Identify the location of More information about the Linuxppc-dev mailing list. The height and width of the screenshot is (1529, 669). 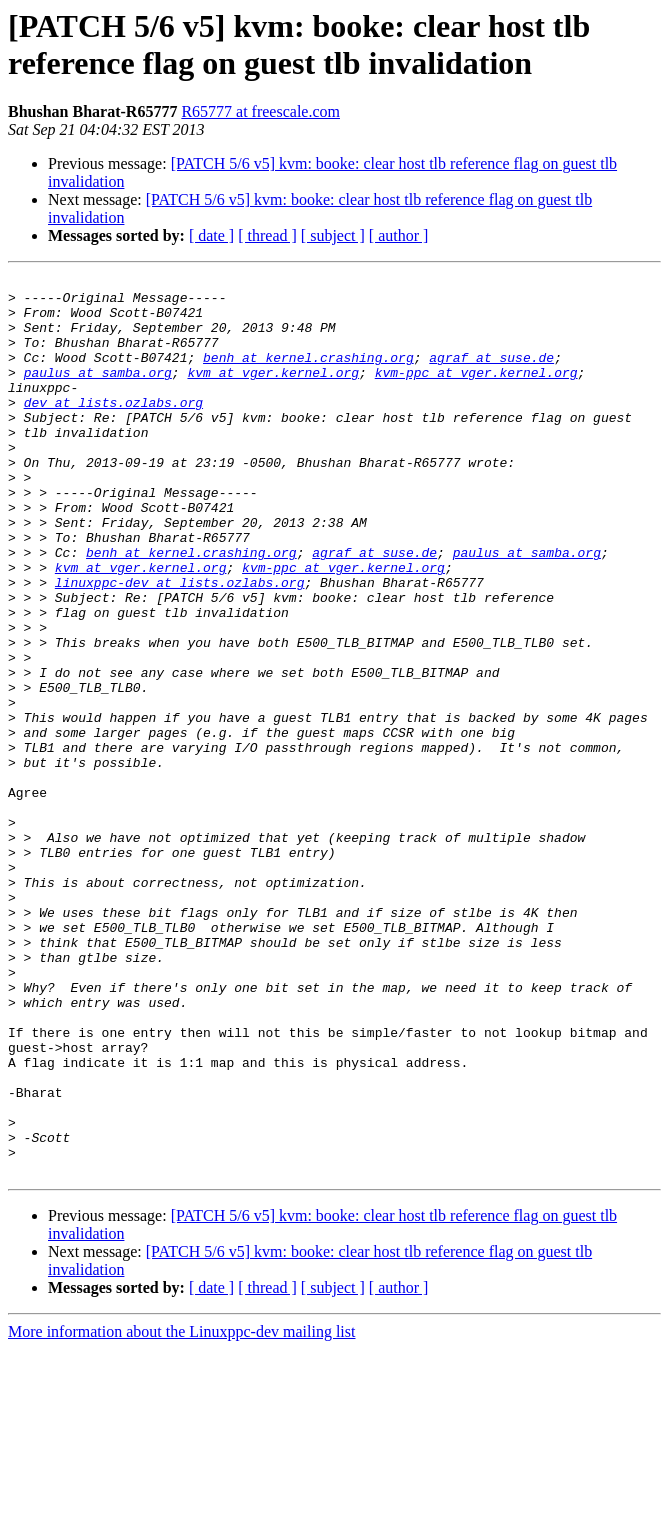
(181, 1511).